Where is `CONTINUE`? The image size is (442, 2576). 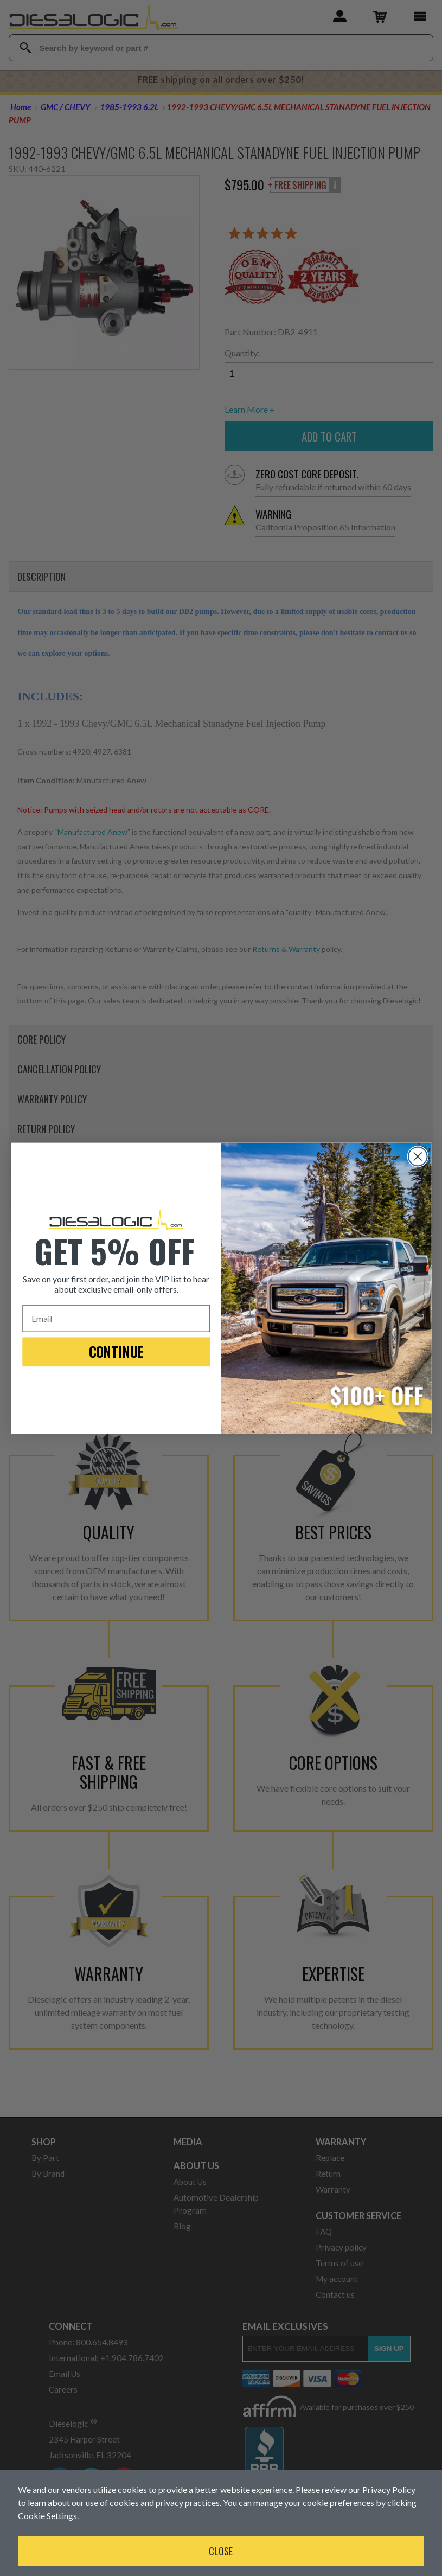 CONTINUE is located at coordinates (115, 1351).